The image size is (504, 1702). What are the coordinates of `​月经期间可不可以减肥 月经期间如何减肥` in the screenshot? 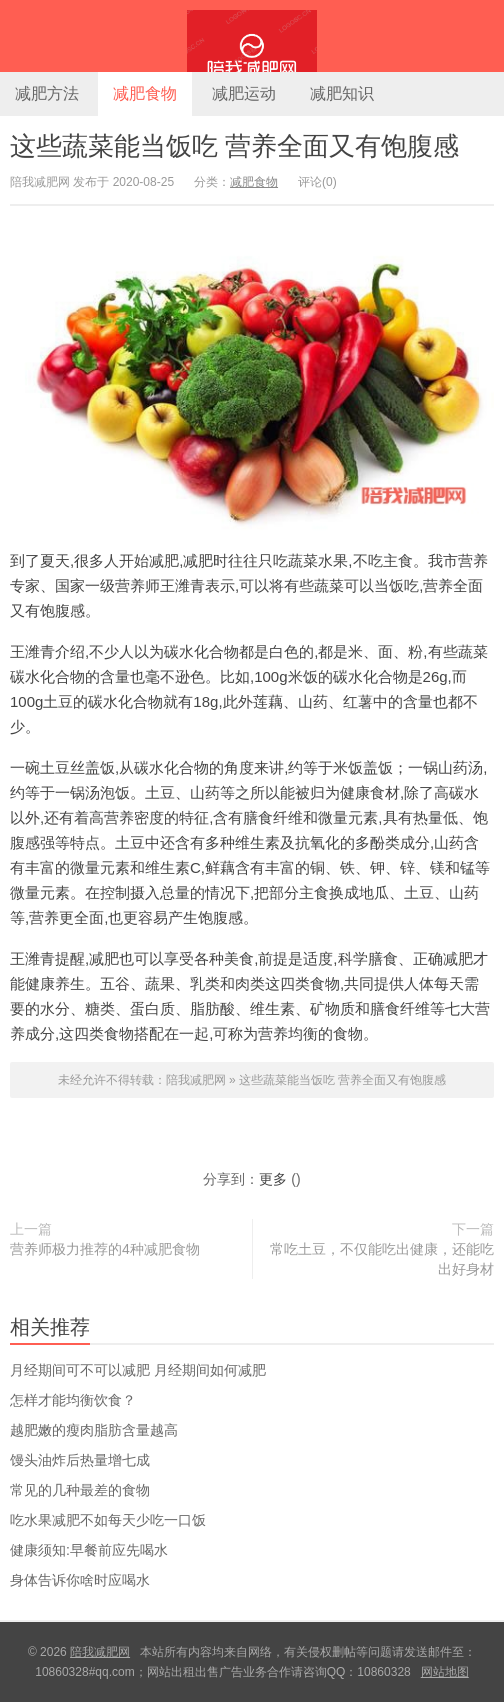 It's located at (138, 1370).